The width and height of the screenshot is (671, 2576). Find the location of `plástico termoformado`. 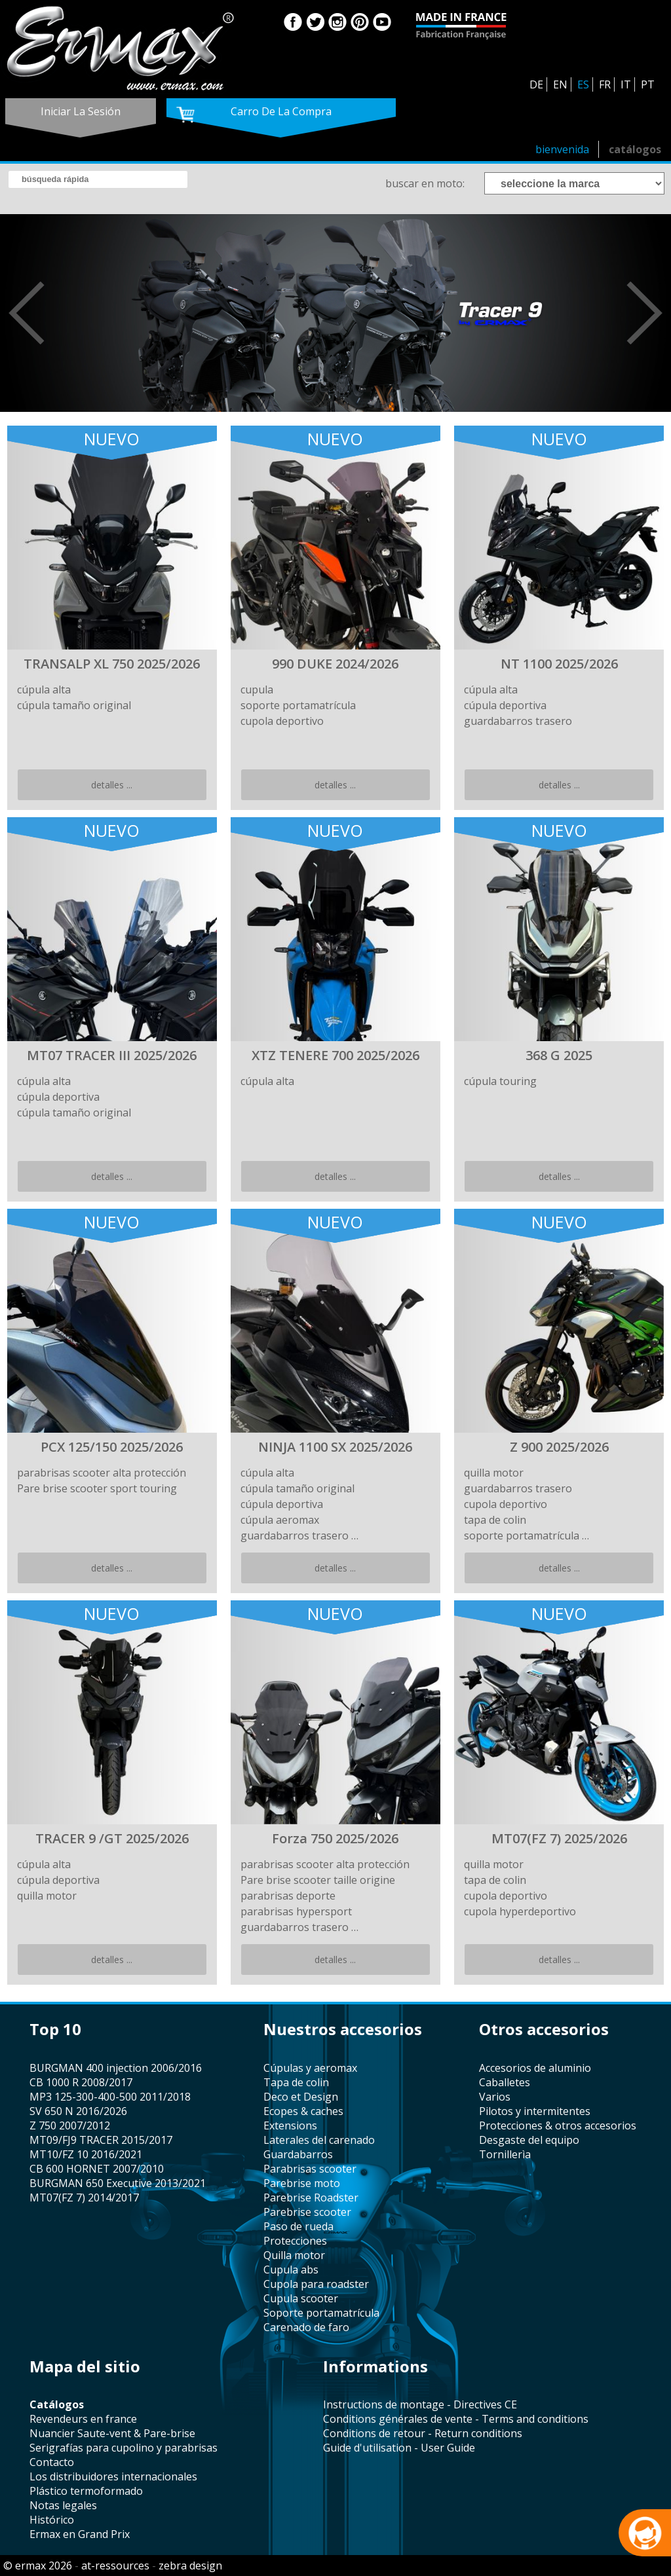

plástico termoformado is located at coordinates (86, 2491).